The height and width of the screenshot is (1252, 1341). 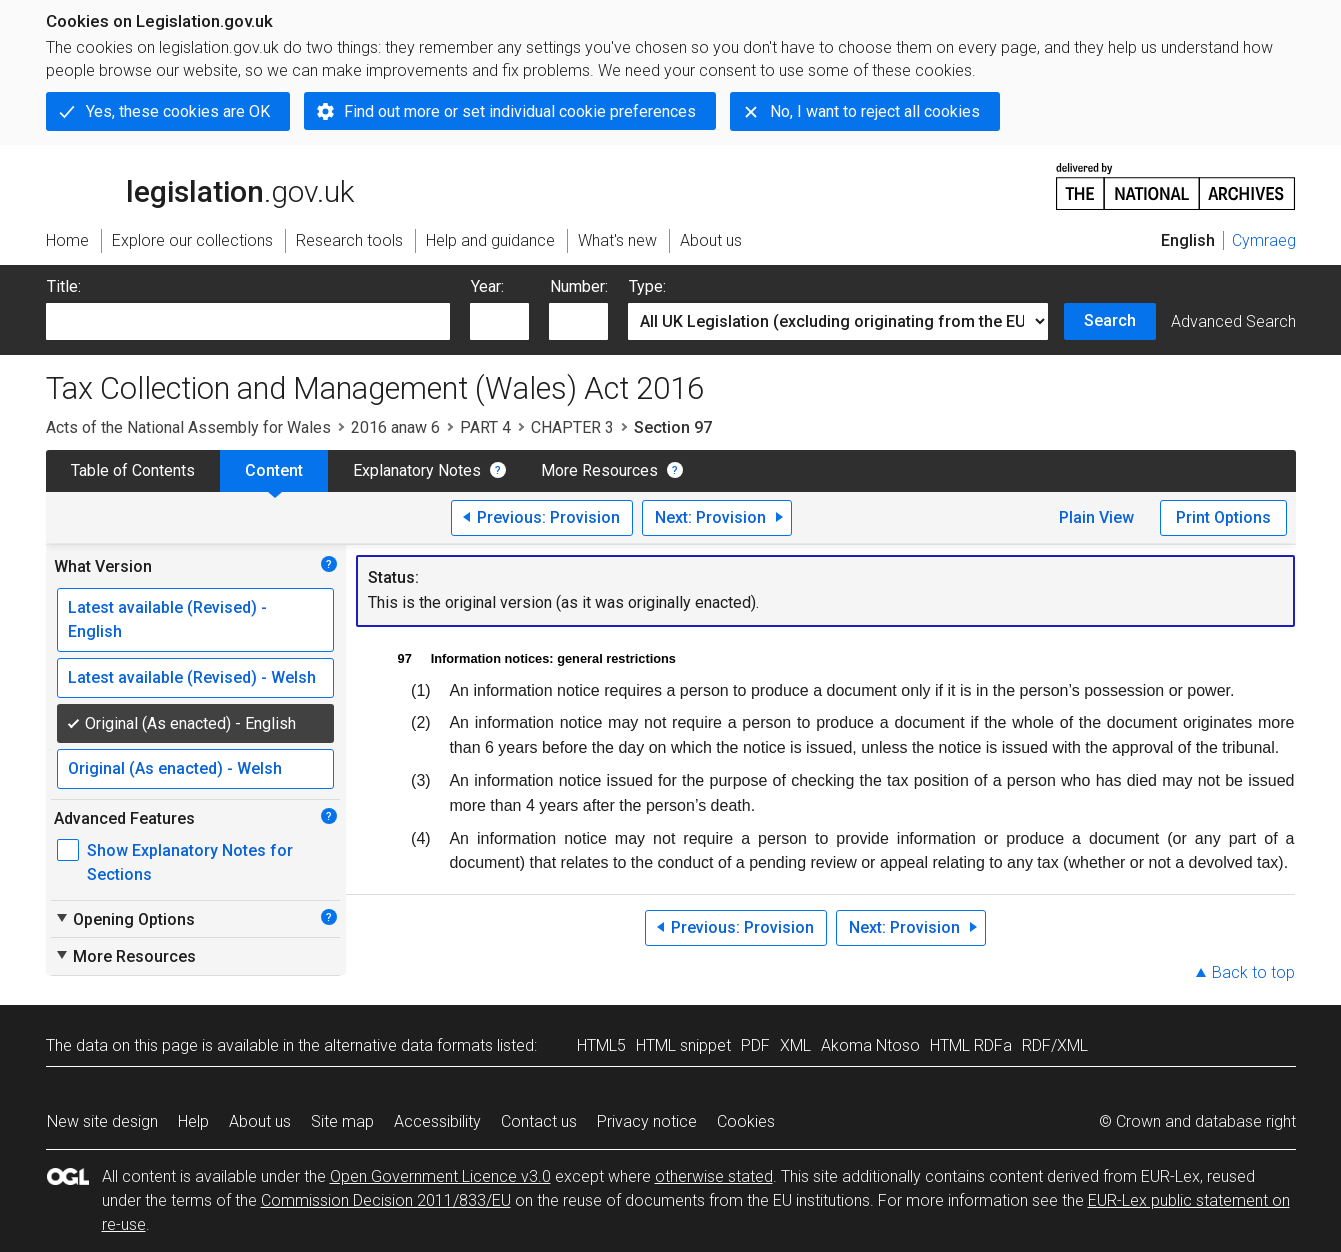 What do you see at coordinates (124, 919) in the screenshot?
I see `Opening Options` at bounding box center [124, 919].